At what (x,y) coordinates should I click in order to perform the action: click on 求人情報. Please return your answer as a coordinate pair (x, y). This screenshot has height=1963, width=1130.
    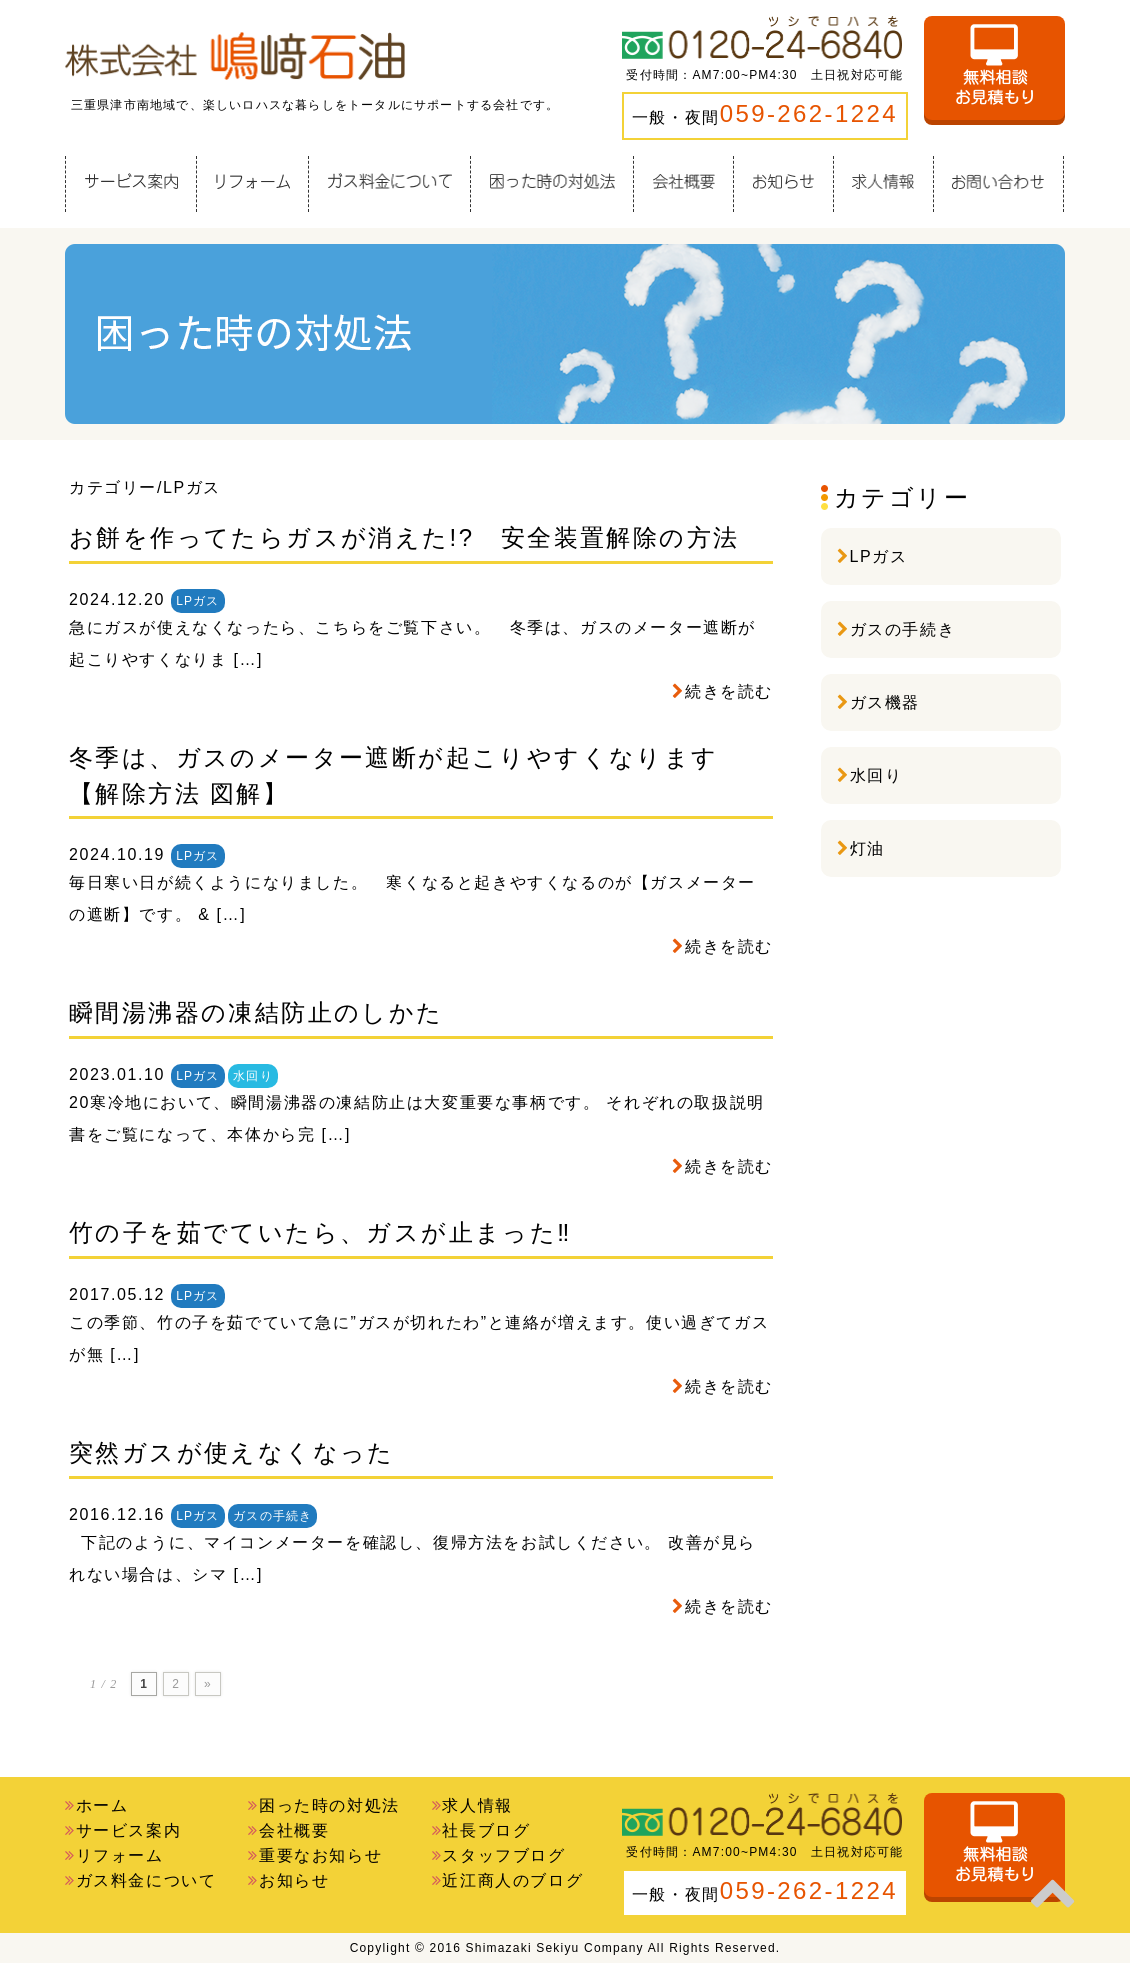
    Looking at the image, I should click on (477, 1805).